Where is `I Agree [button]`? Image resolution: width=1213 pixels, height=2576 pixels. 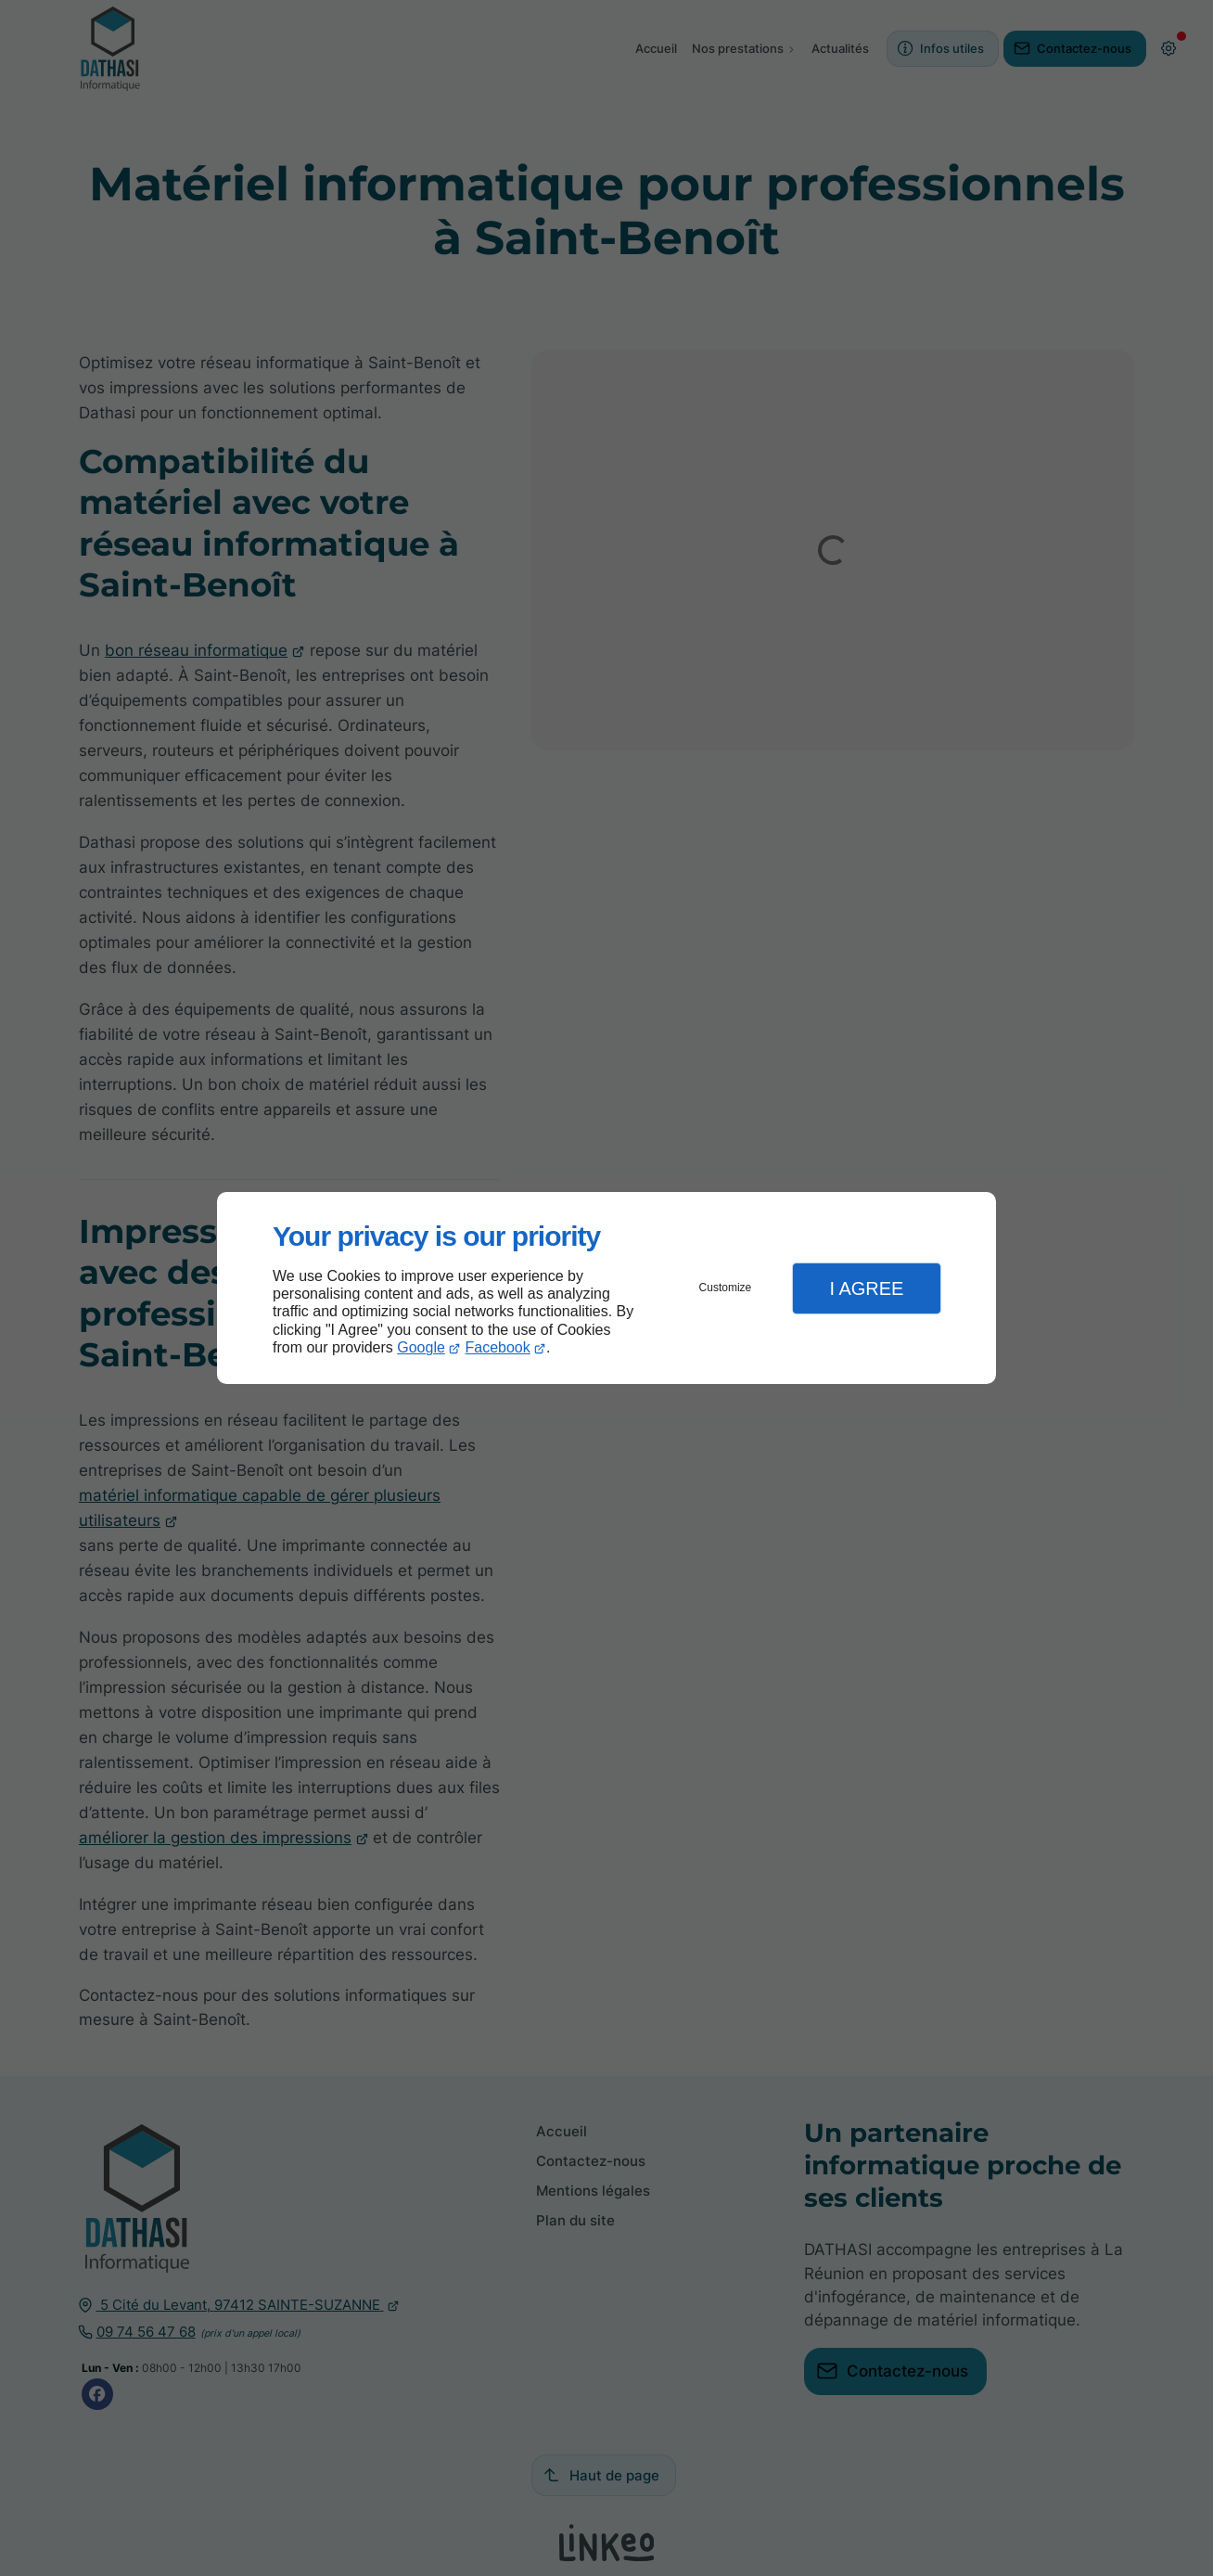 I Agree [button] is located at coordinates (866, 1288).